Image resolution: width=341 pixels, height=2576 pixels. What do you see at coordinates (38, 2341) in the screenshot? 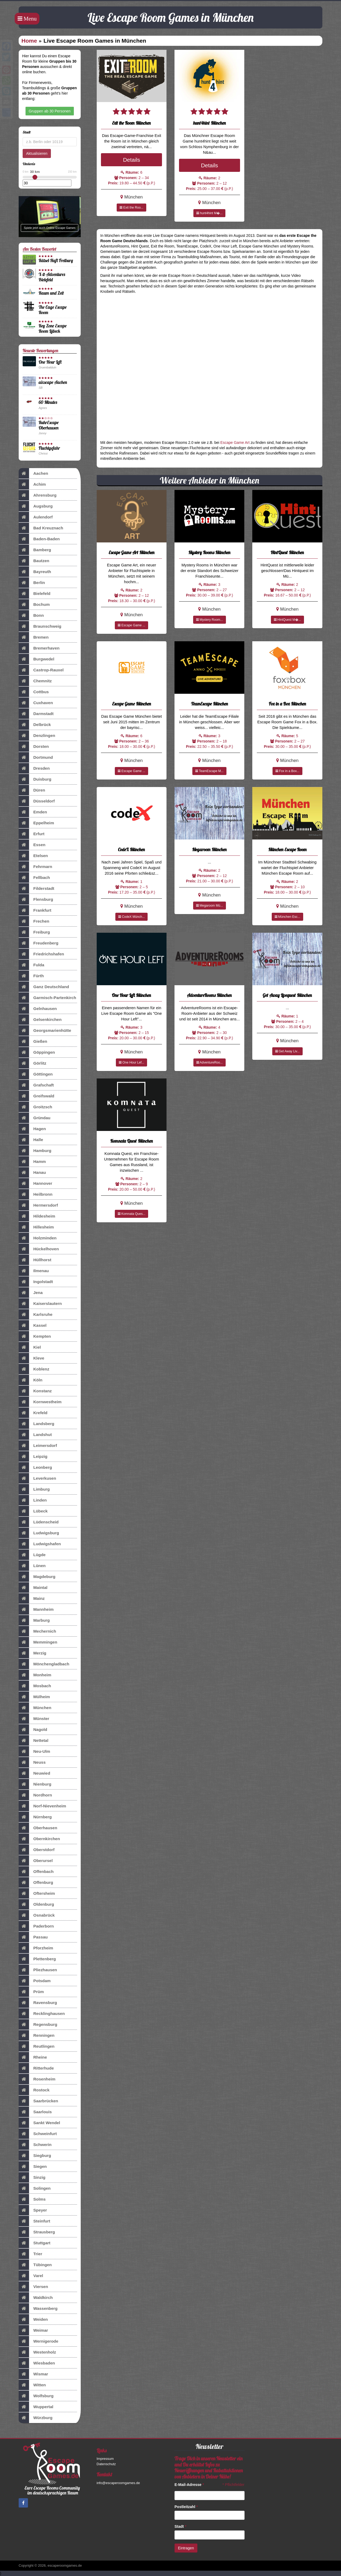
I see `Wernigerode` at bounding box center [38, 2341].